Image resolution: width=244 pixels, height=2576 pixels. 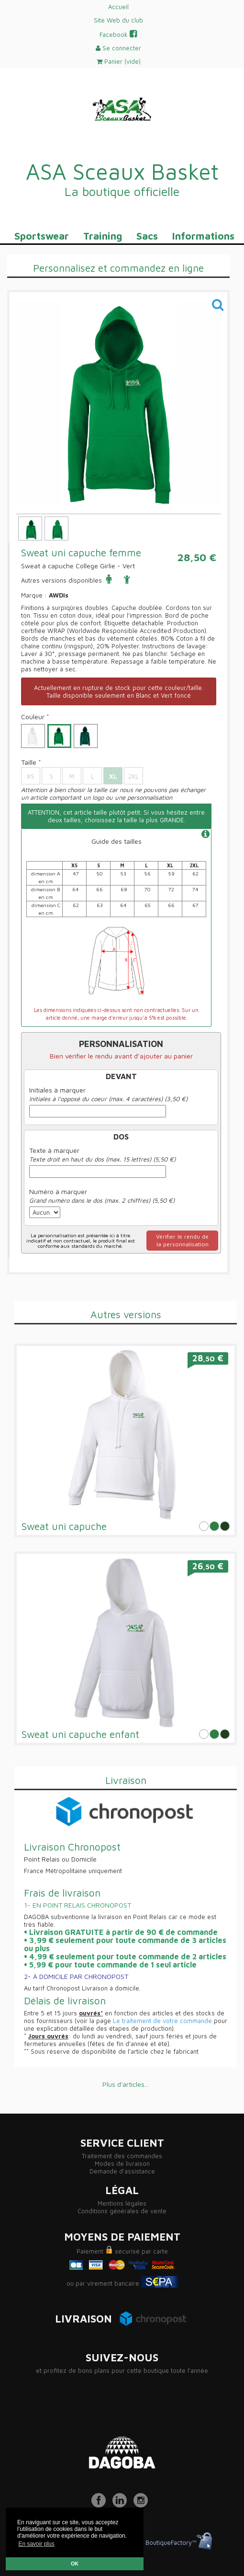 What do you see at coordinates (74, 2563) in the screenshot?
I see `OK [button]` at bounding box center [74, 2563].